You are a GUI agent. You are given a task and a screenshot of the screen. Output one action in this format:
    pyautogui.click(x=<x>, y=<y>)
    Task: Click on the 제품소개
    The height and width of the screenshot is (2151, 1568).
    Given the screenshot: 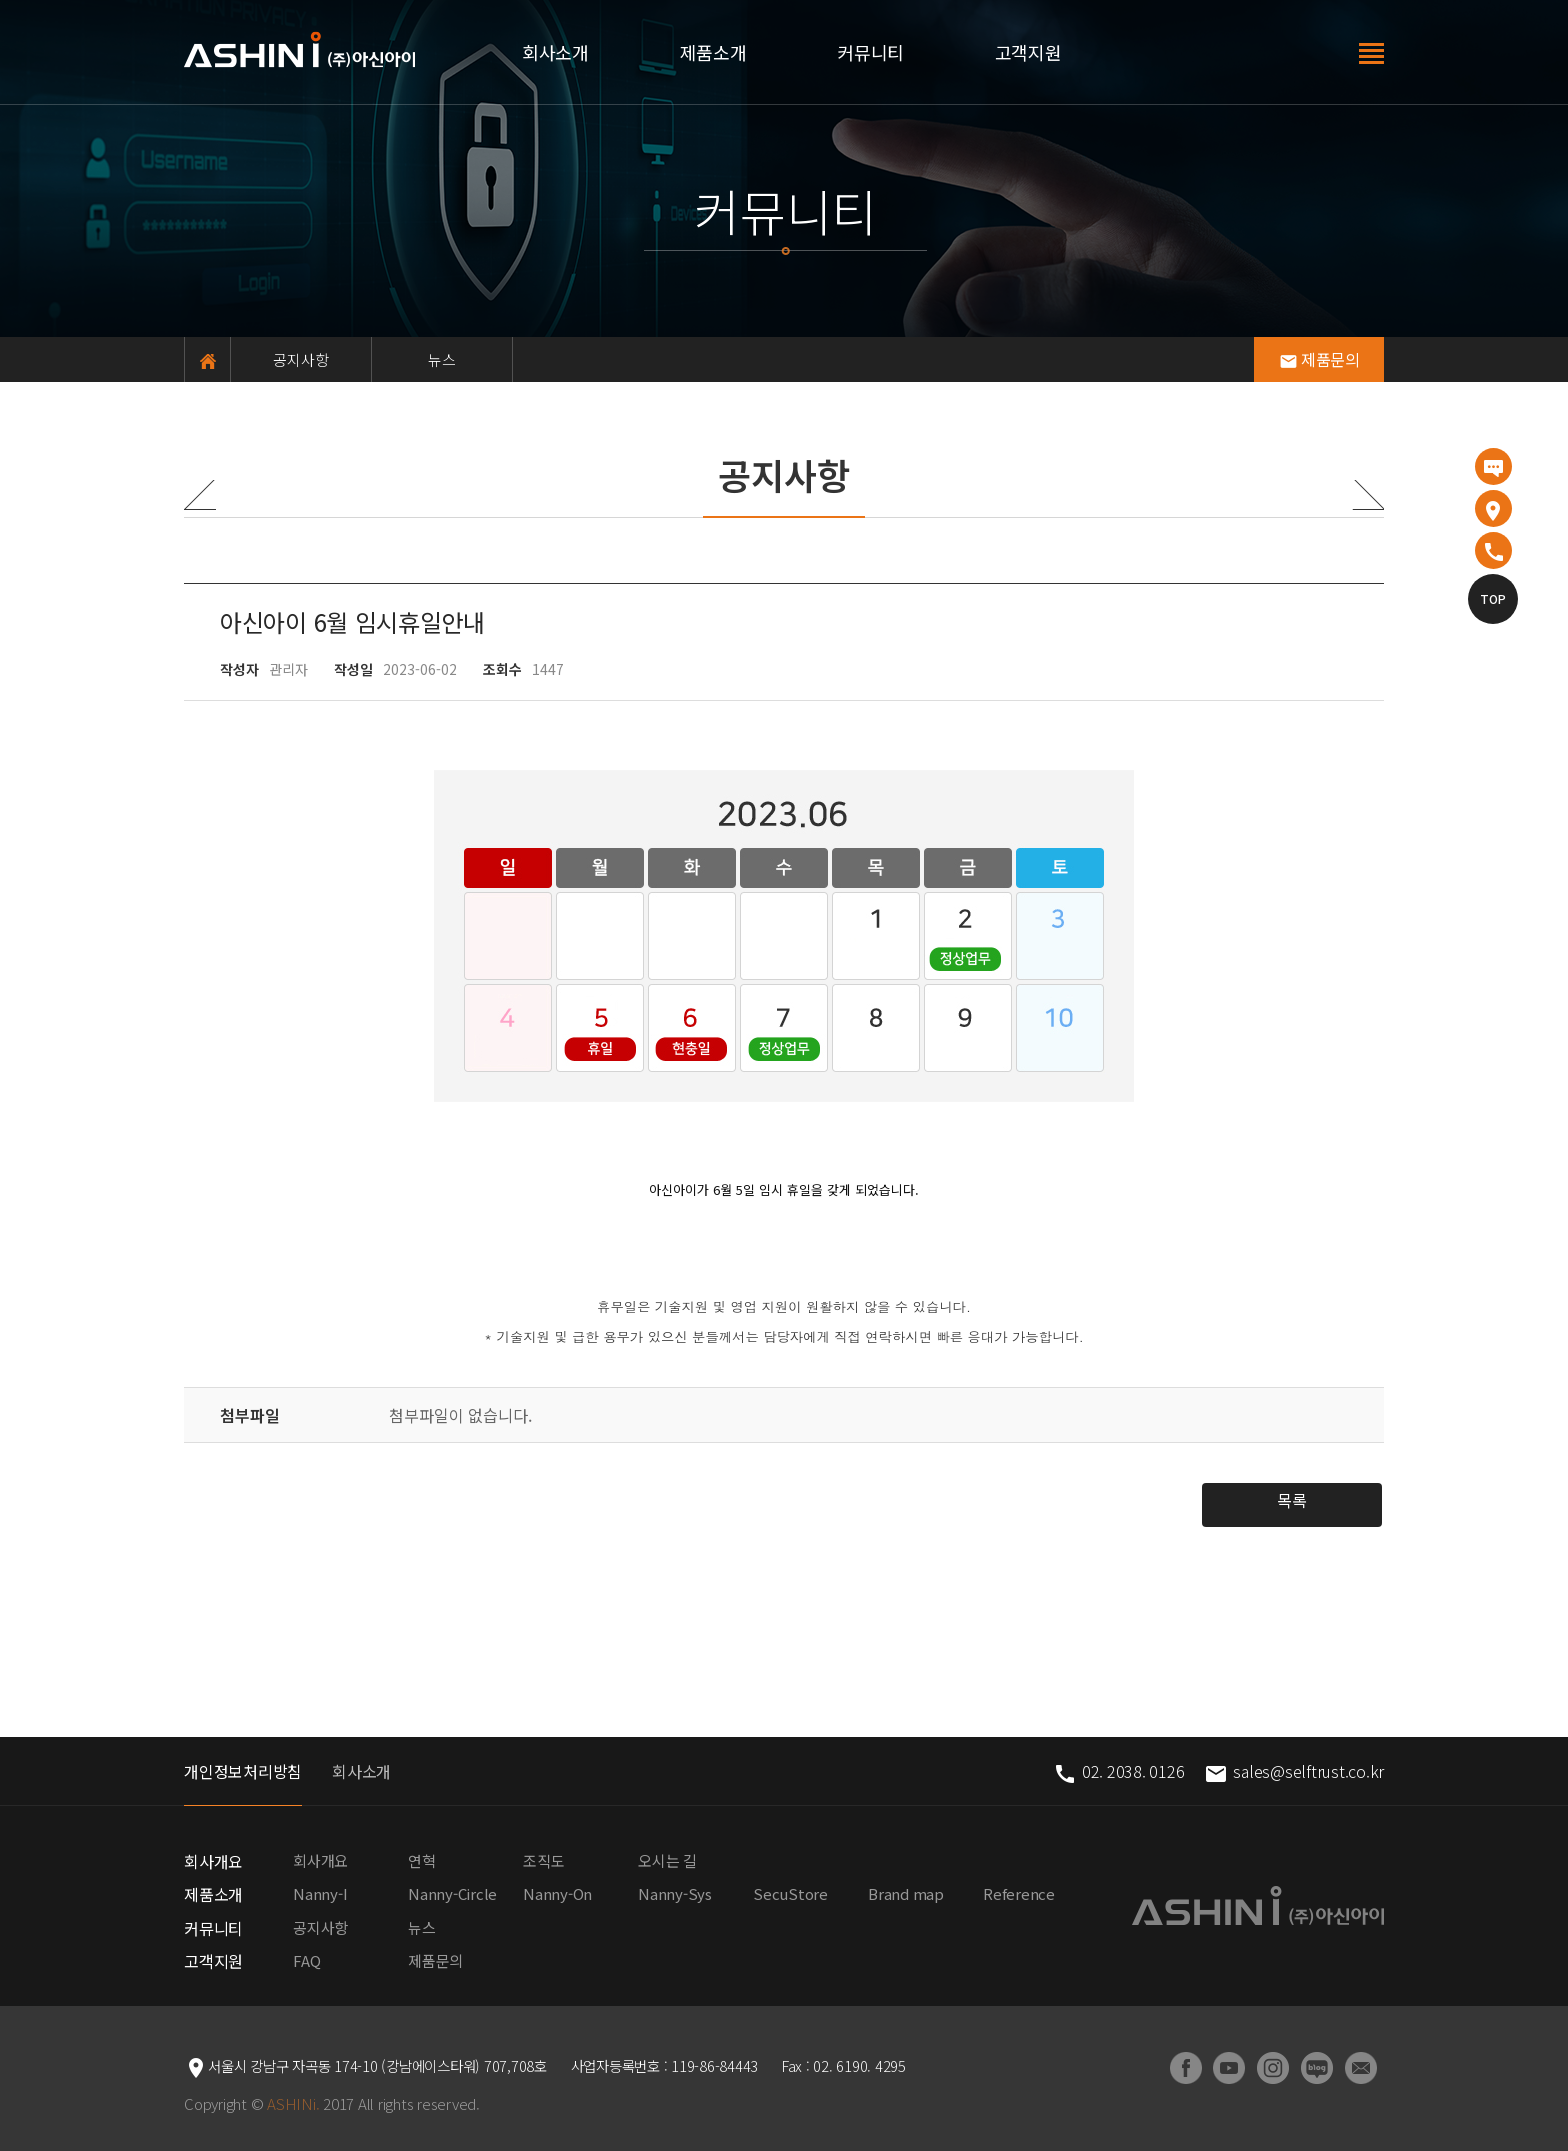 What is the action you would take?
    pyautogui.click(x=713, y=52)
    